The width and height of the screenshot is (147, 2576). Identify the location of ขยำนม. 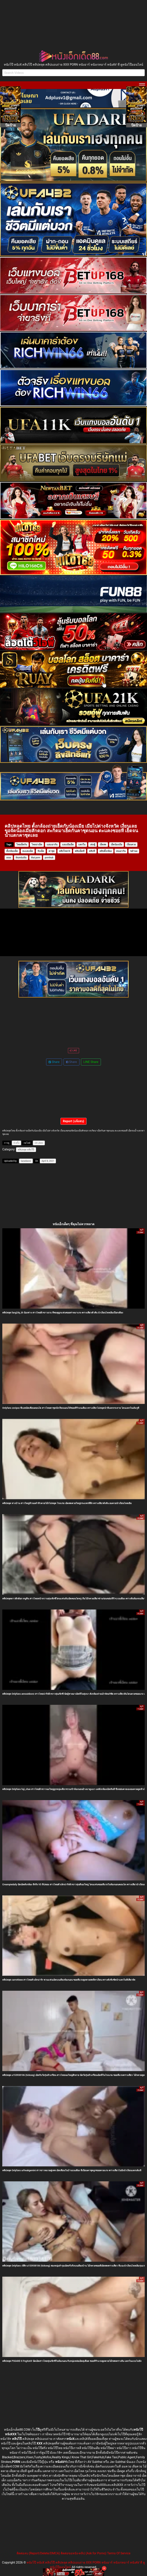
(133, 851).